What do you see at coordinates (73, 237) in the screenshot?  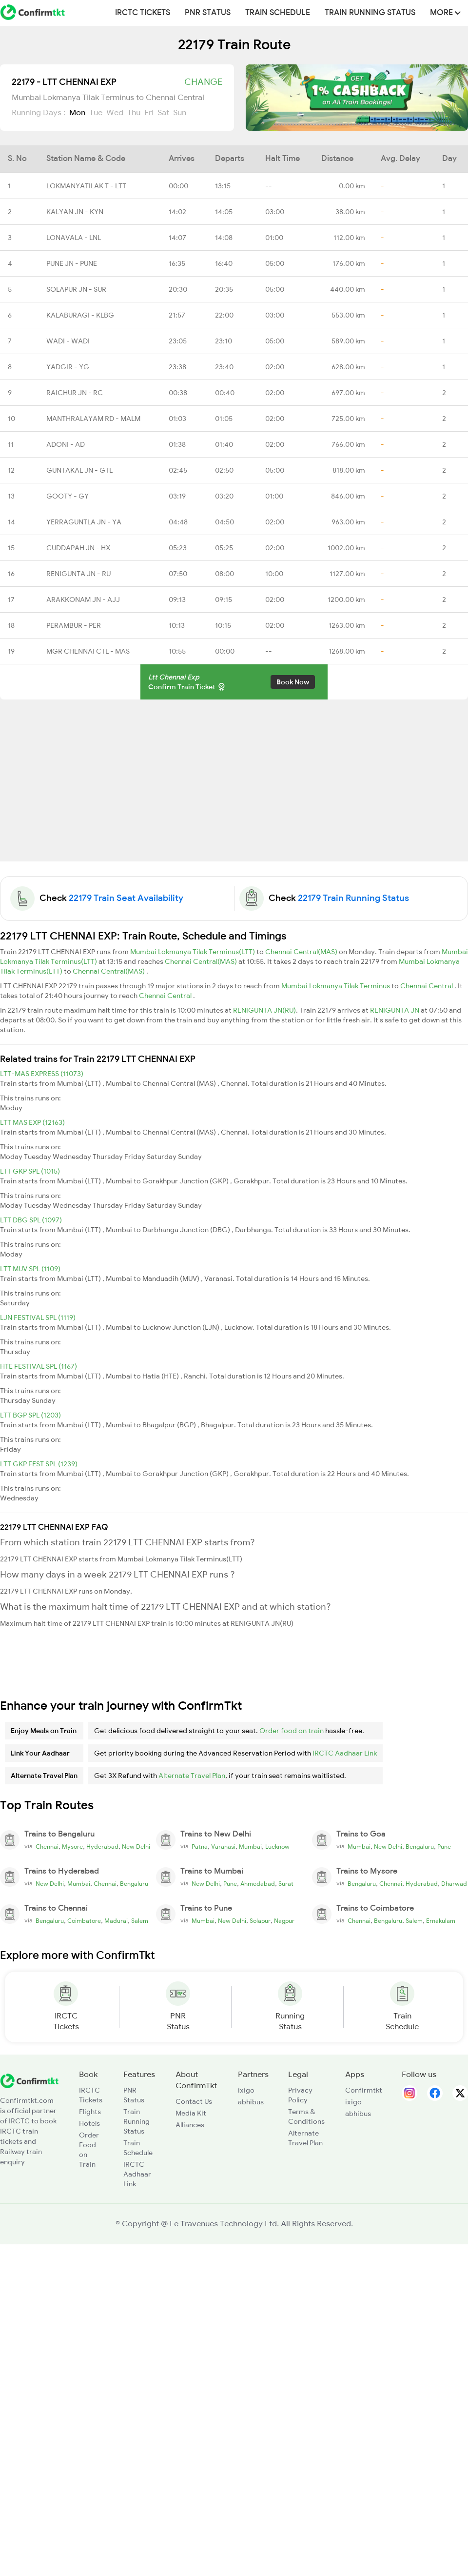 I see `LONAVALA - LNL` at bounding box center [73, 237].